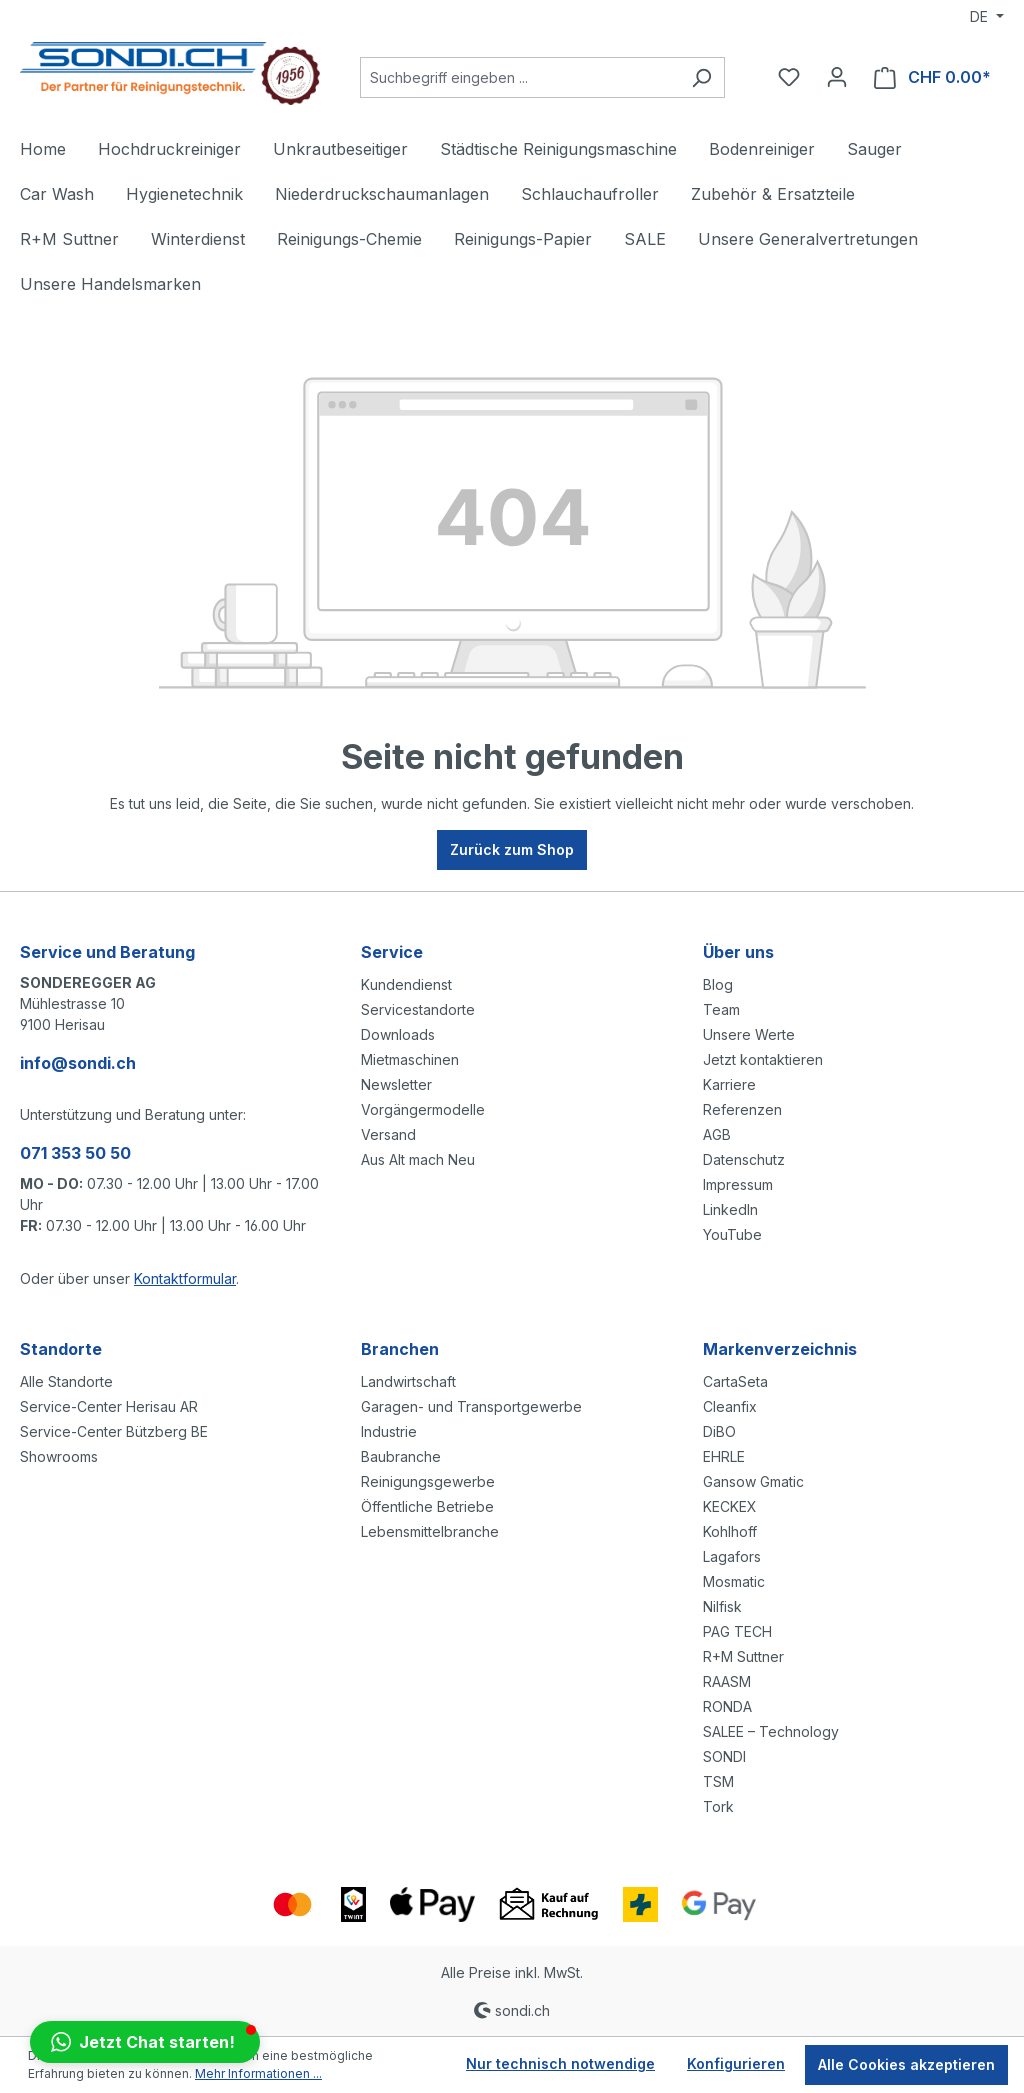  I want to click on Karriere, so click(729, 1084).